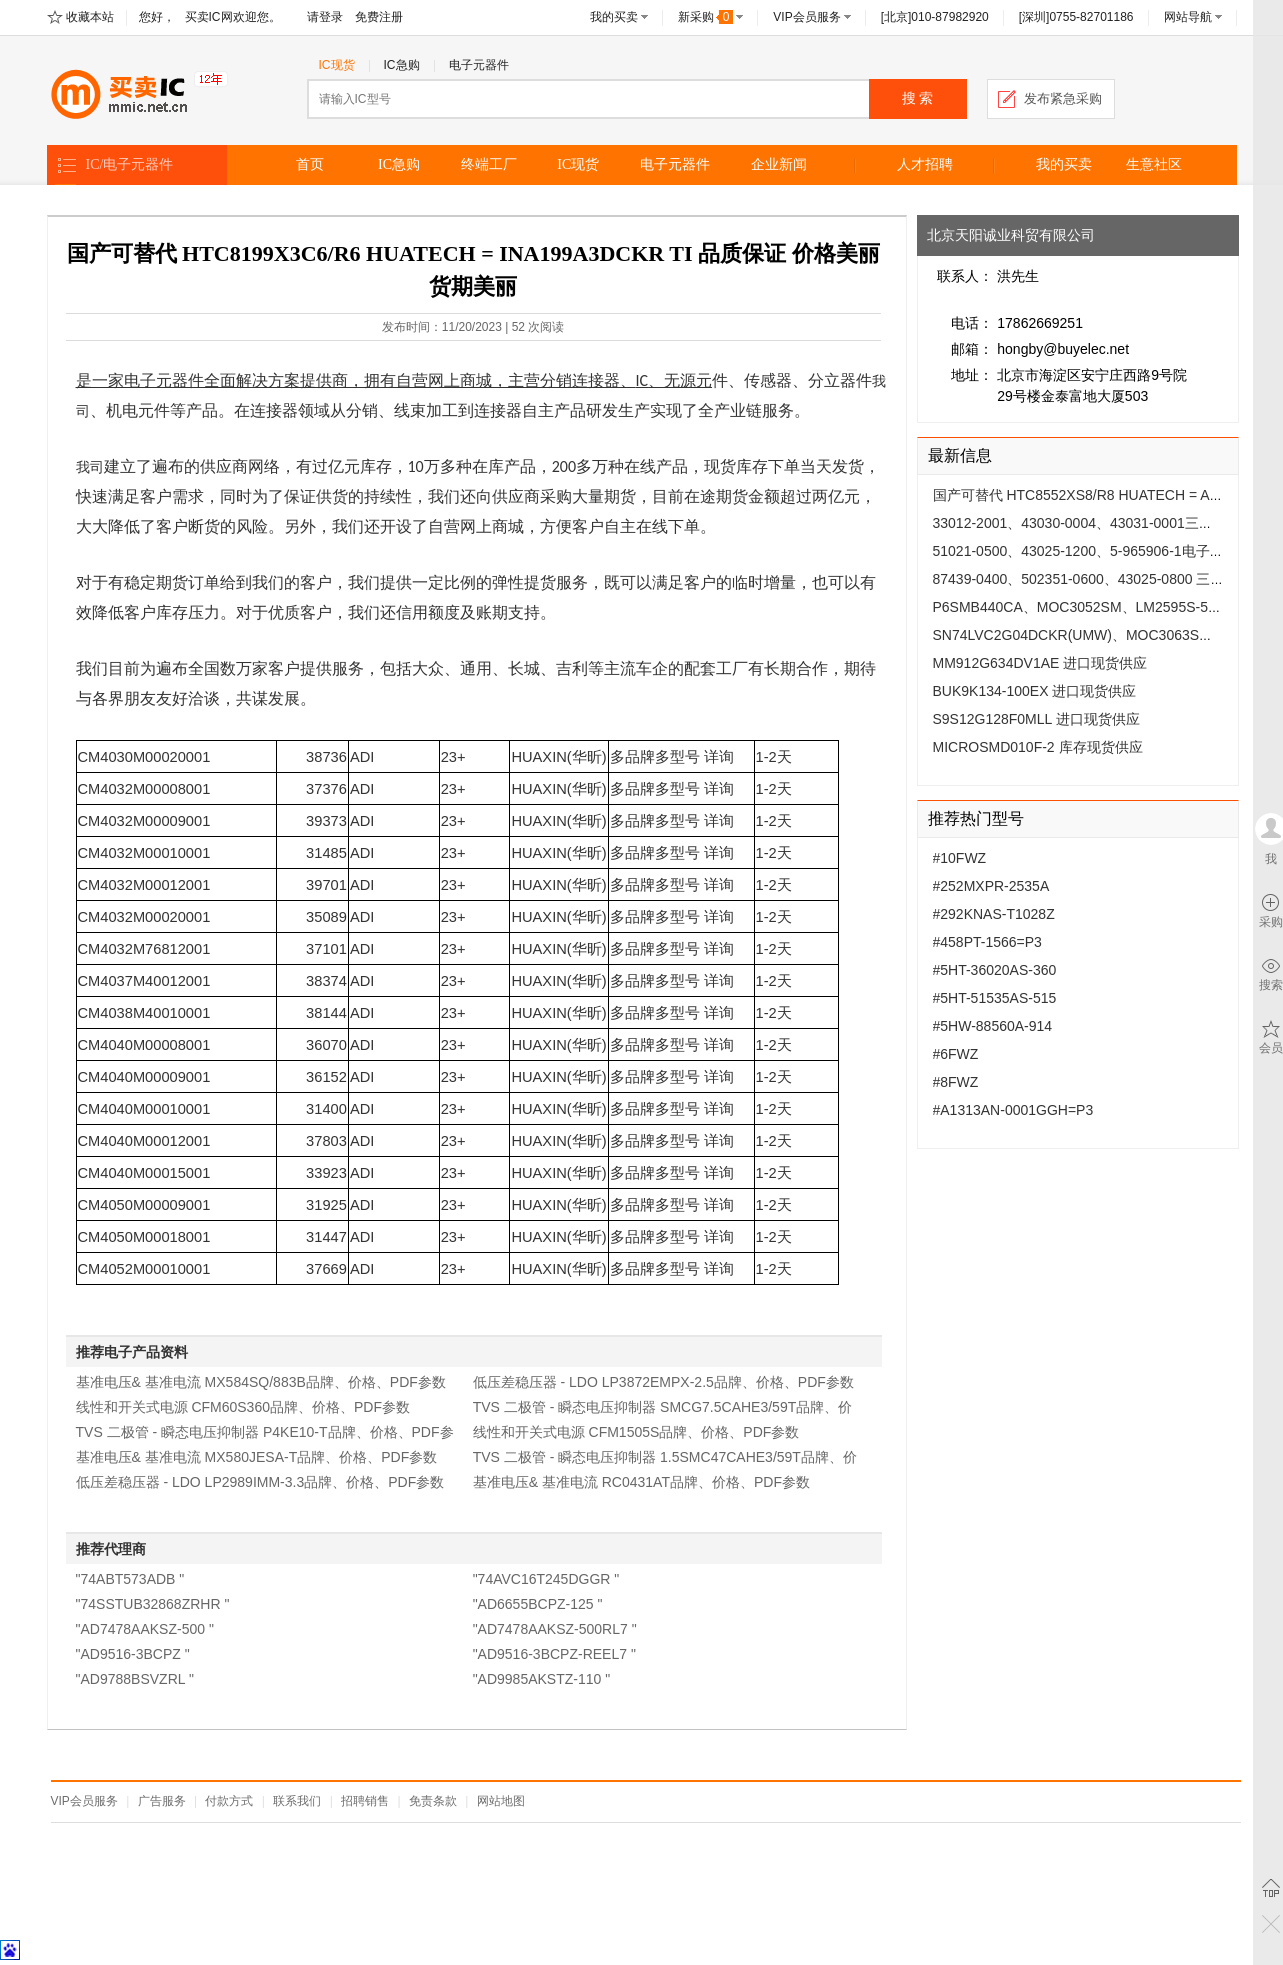 Image resolution: width=1283 pixels, height=1965 pixels. Describe the element at coordinates (130, 1579) in the screenshot. I see `"74ABT573ADB "` at that location.